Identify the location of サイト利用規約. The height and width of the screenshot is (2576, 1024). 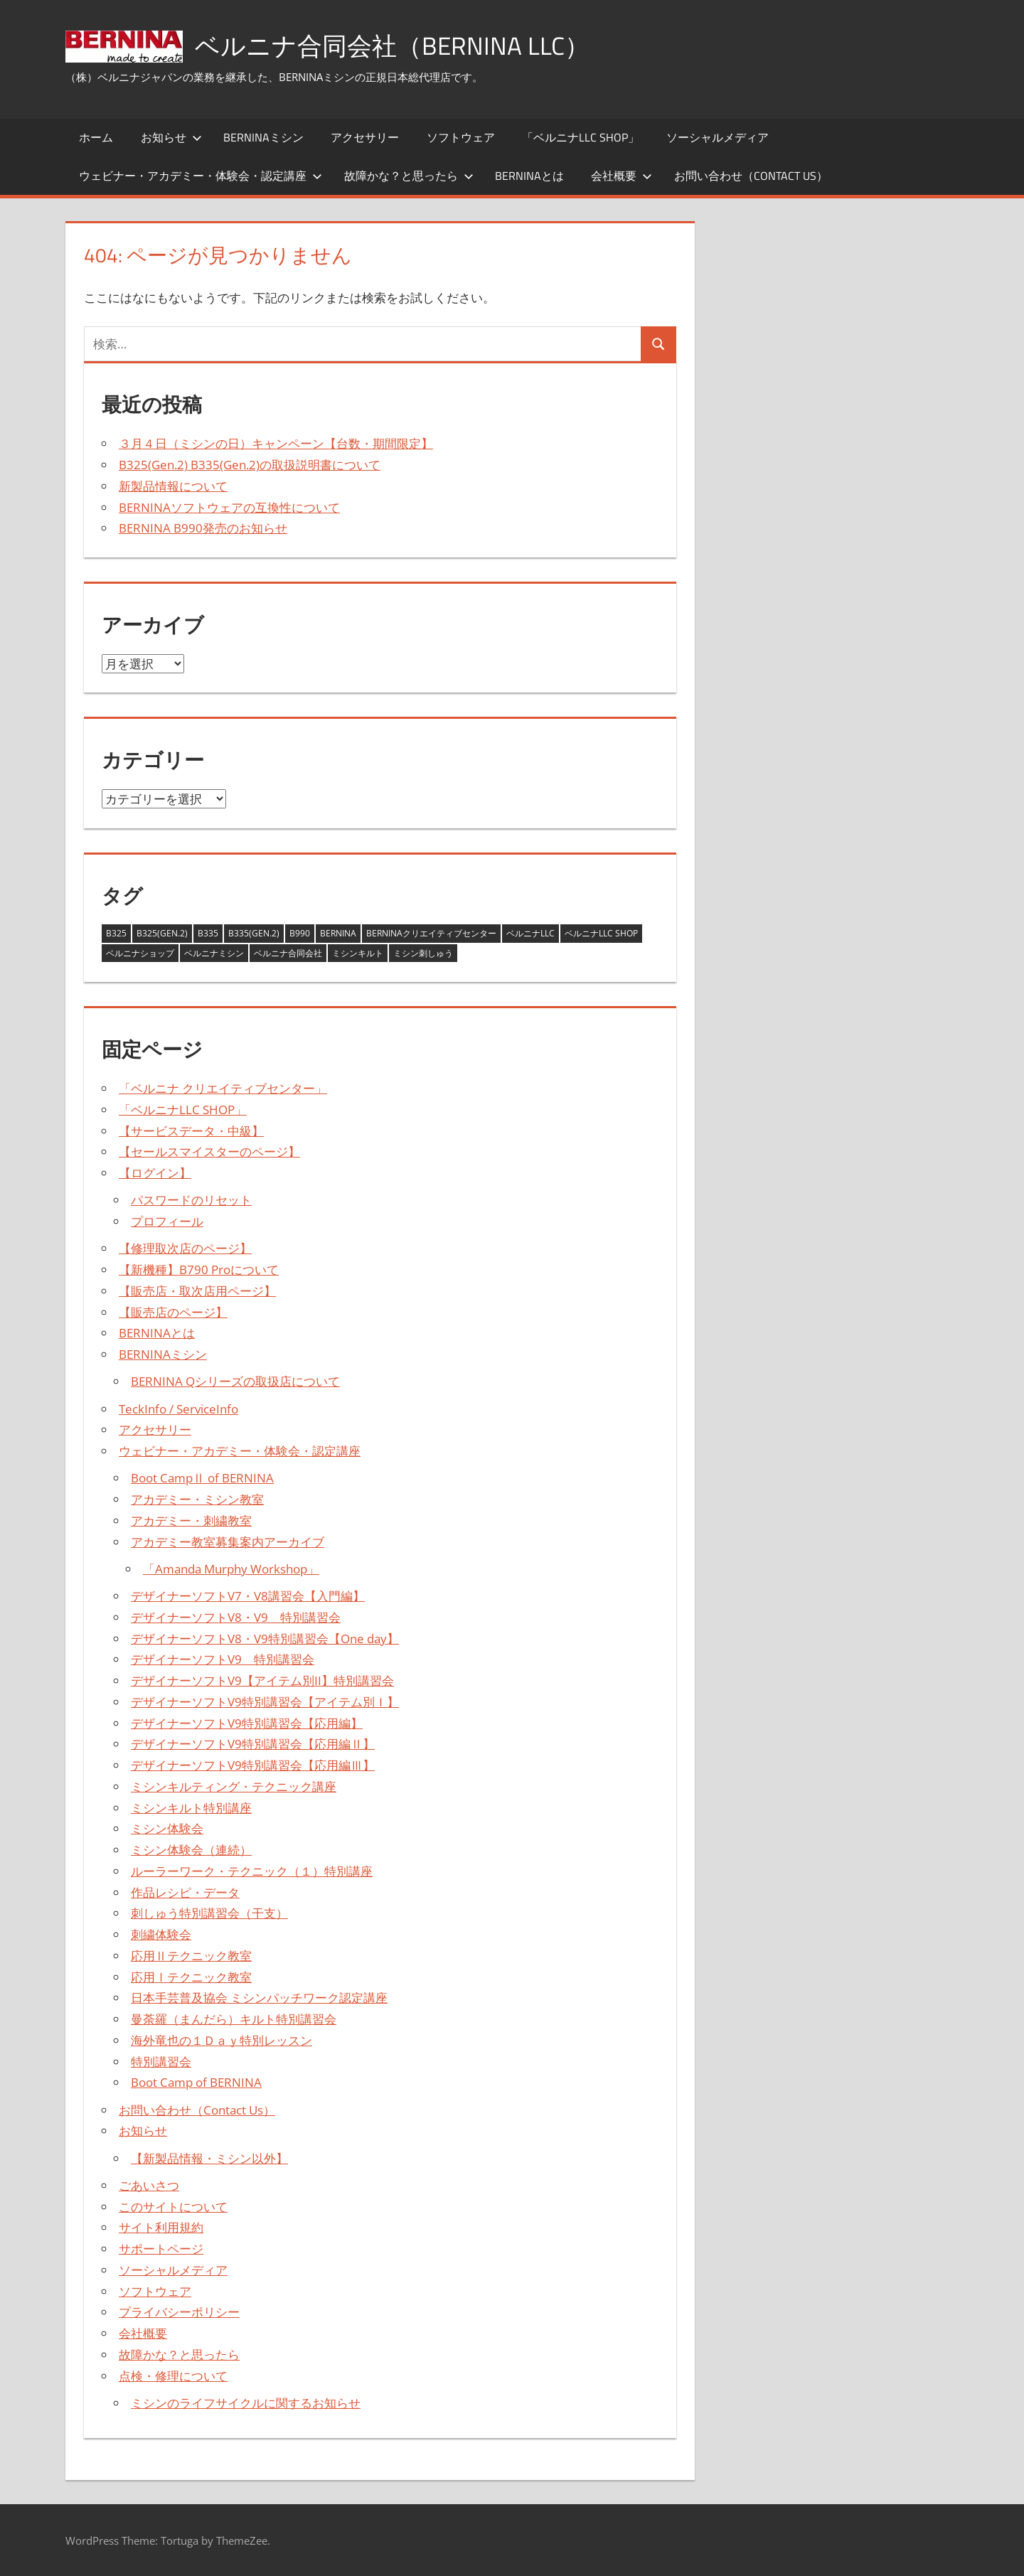
(161, 2227).